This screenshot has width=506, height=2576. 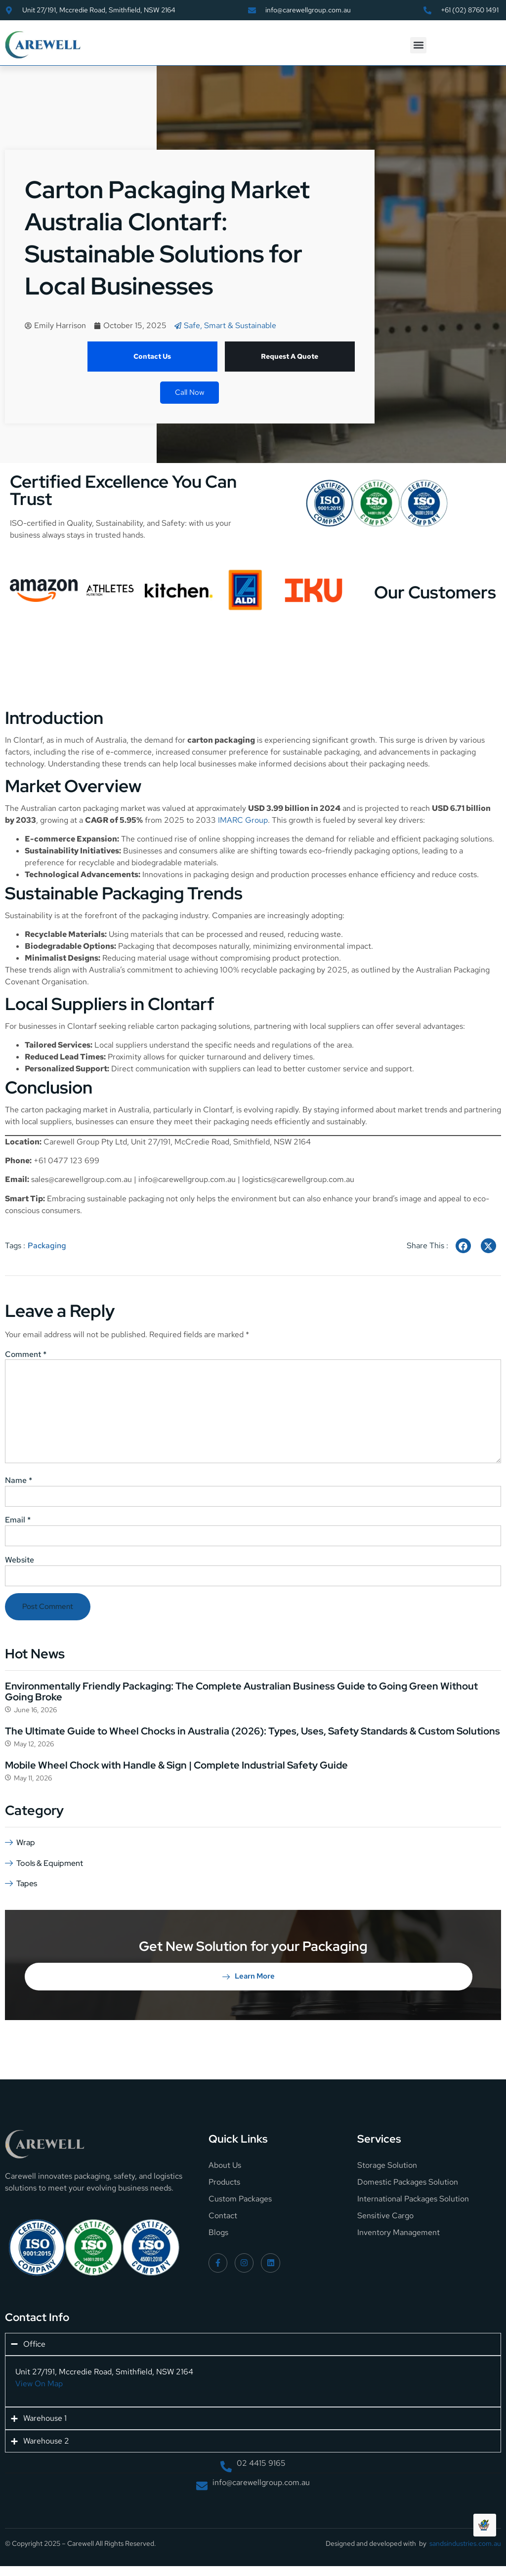 What do you see at coordinates (298, 1179) in the screenshot?
I see `logistics@carewellgroup.com.au` at bounding box center [298, 1179].